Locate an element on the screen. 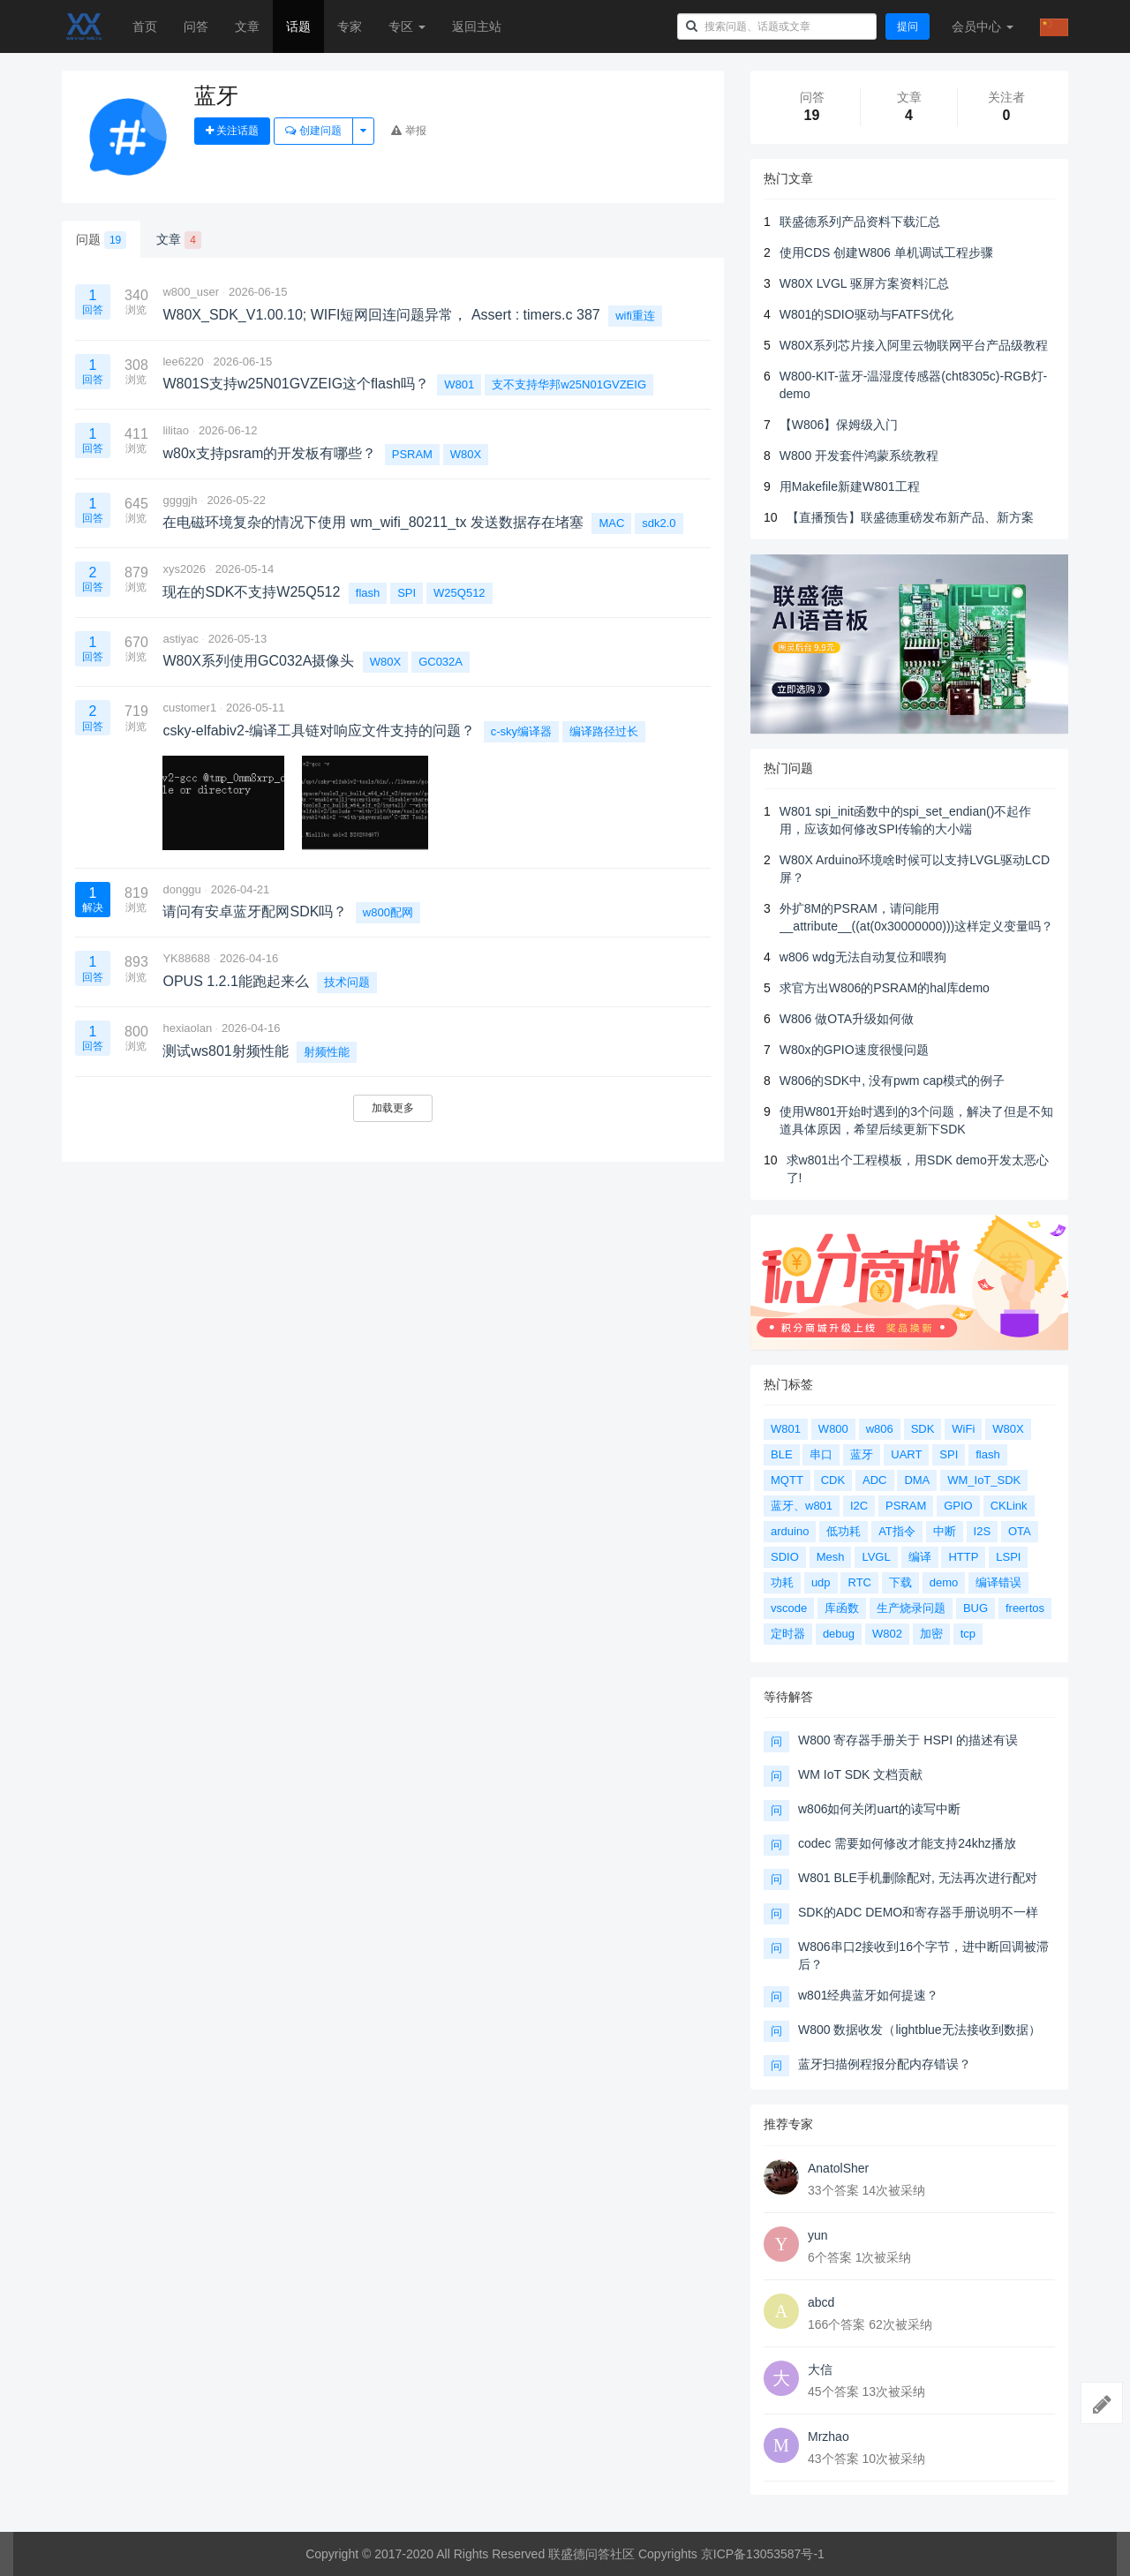  RTC is located at coordinates (859, 1582).